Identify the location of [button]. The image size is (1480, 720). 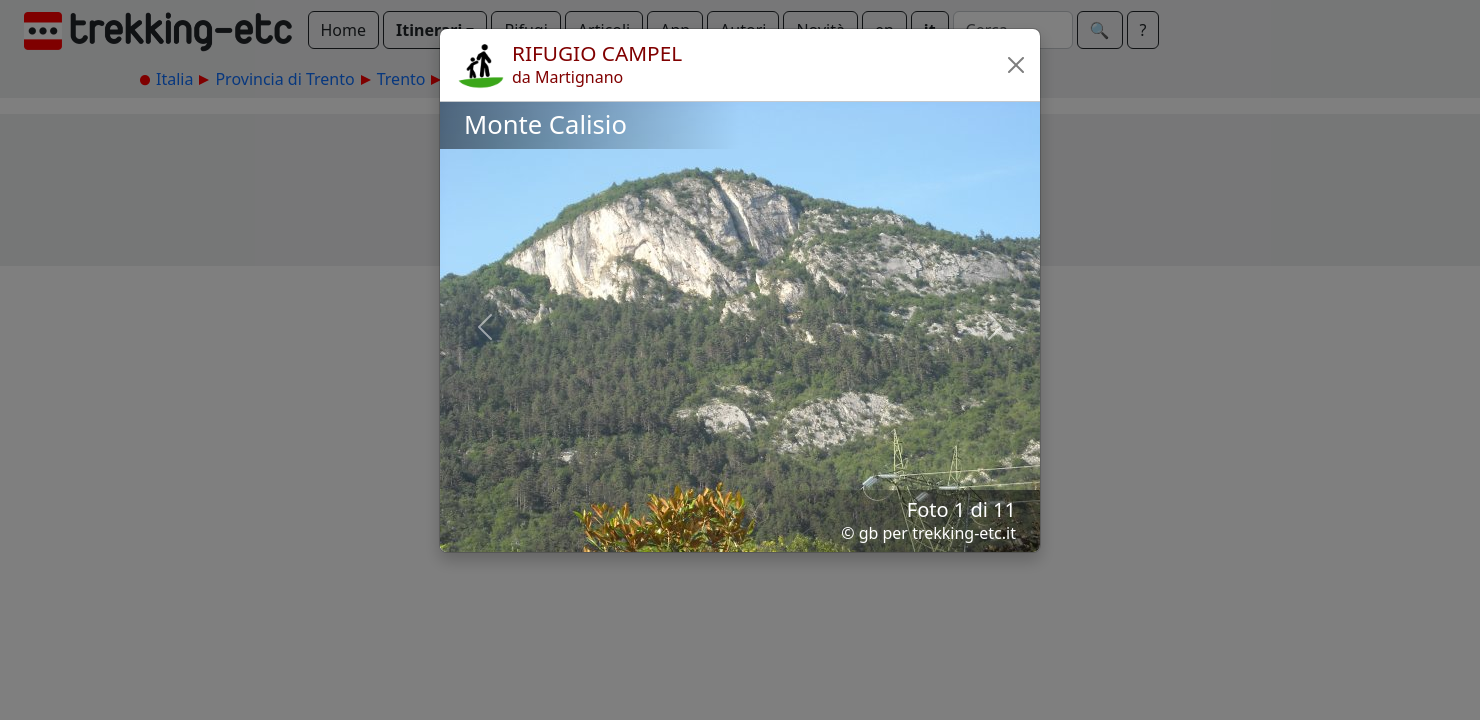
(1016, 65).